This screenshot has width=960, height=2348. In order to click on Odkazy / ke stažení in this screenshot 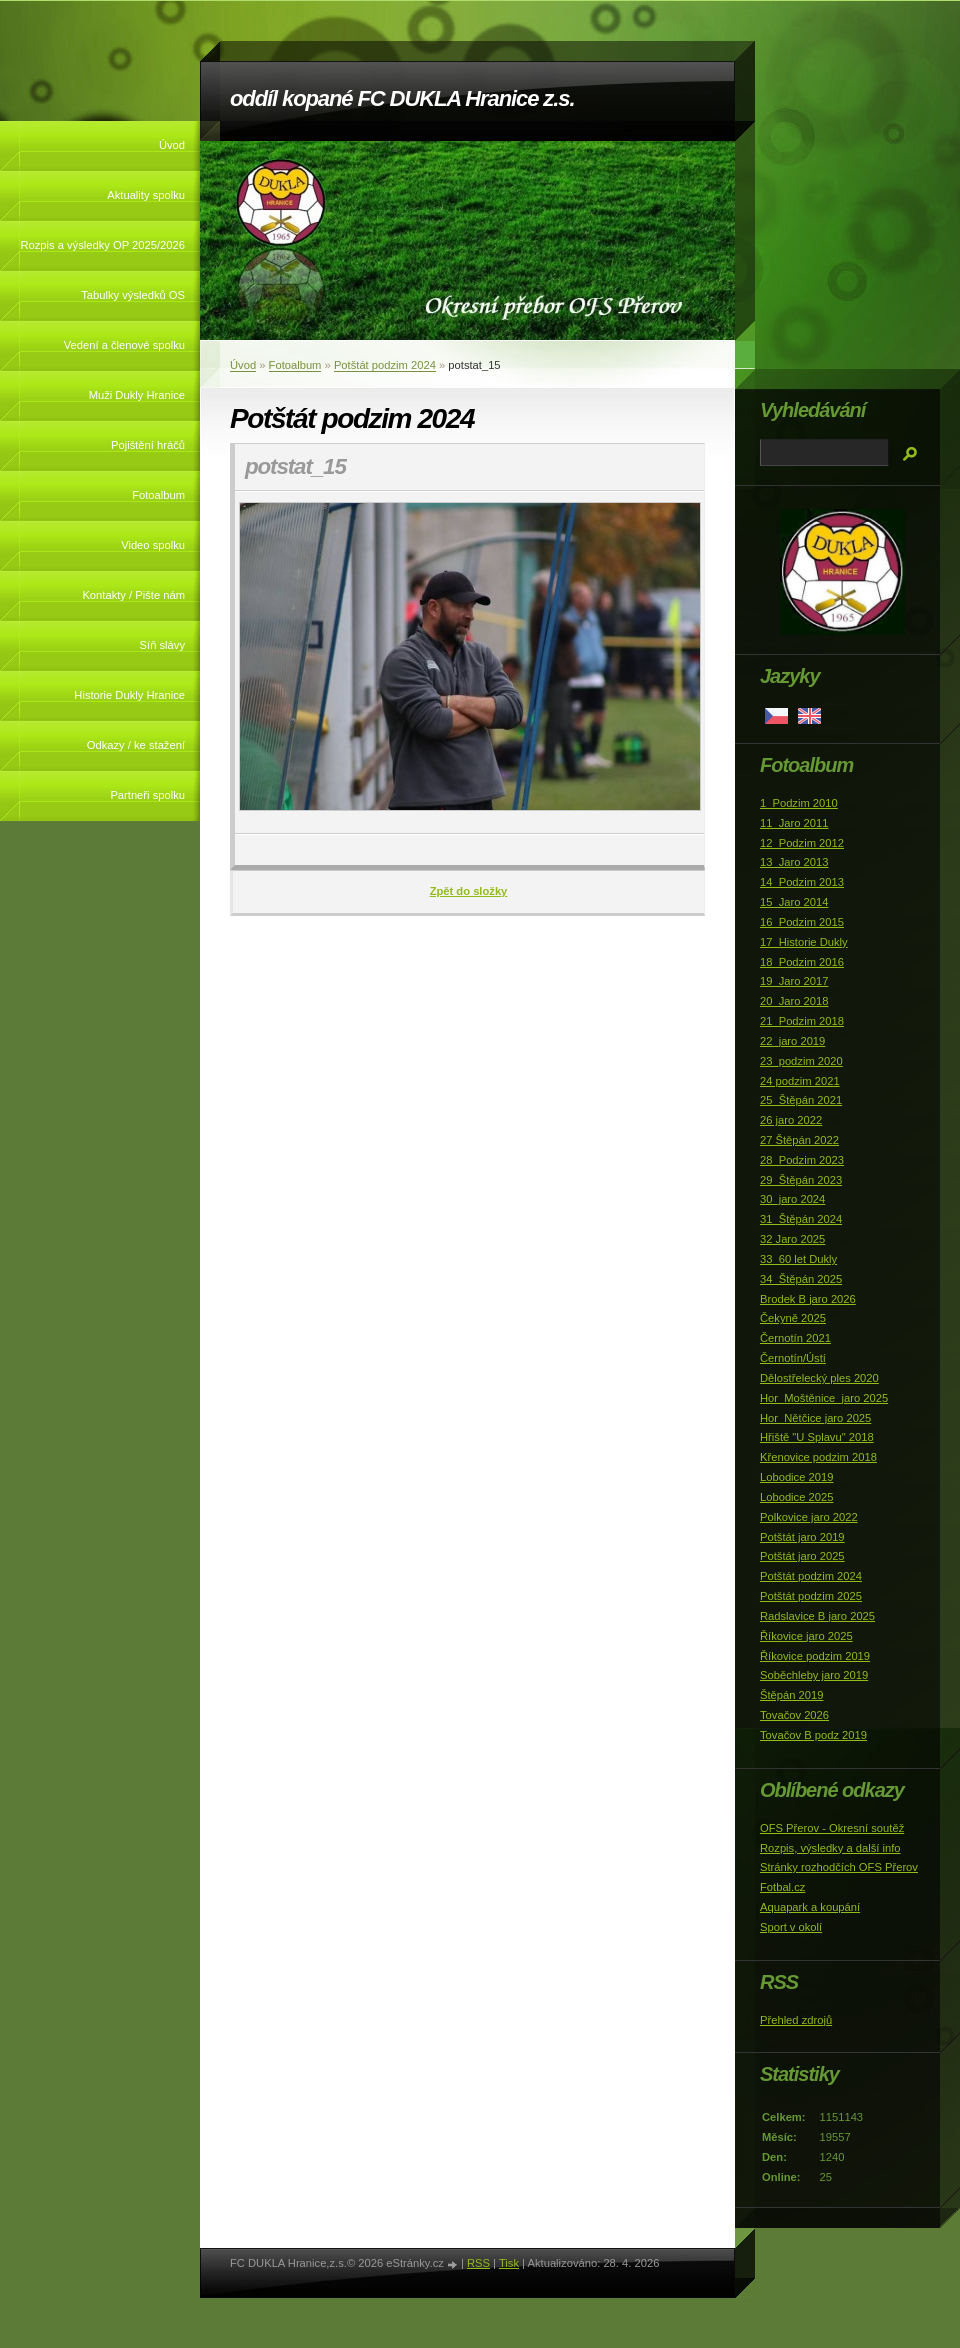, I will do `click(136, 745)`.